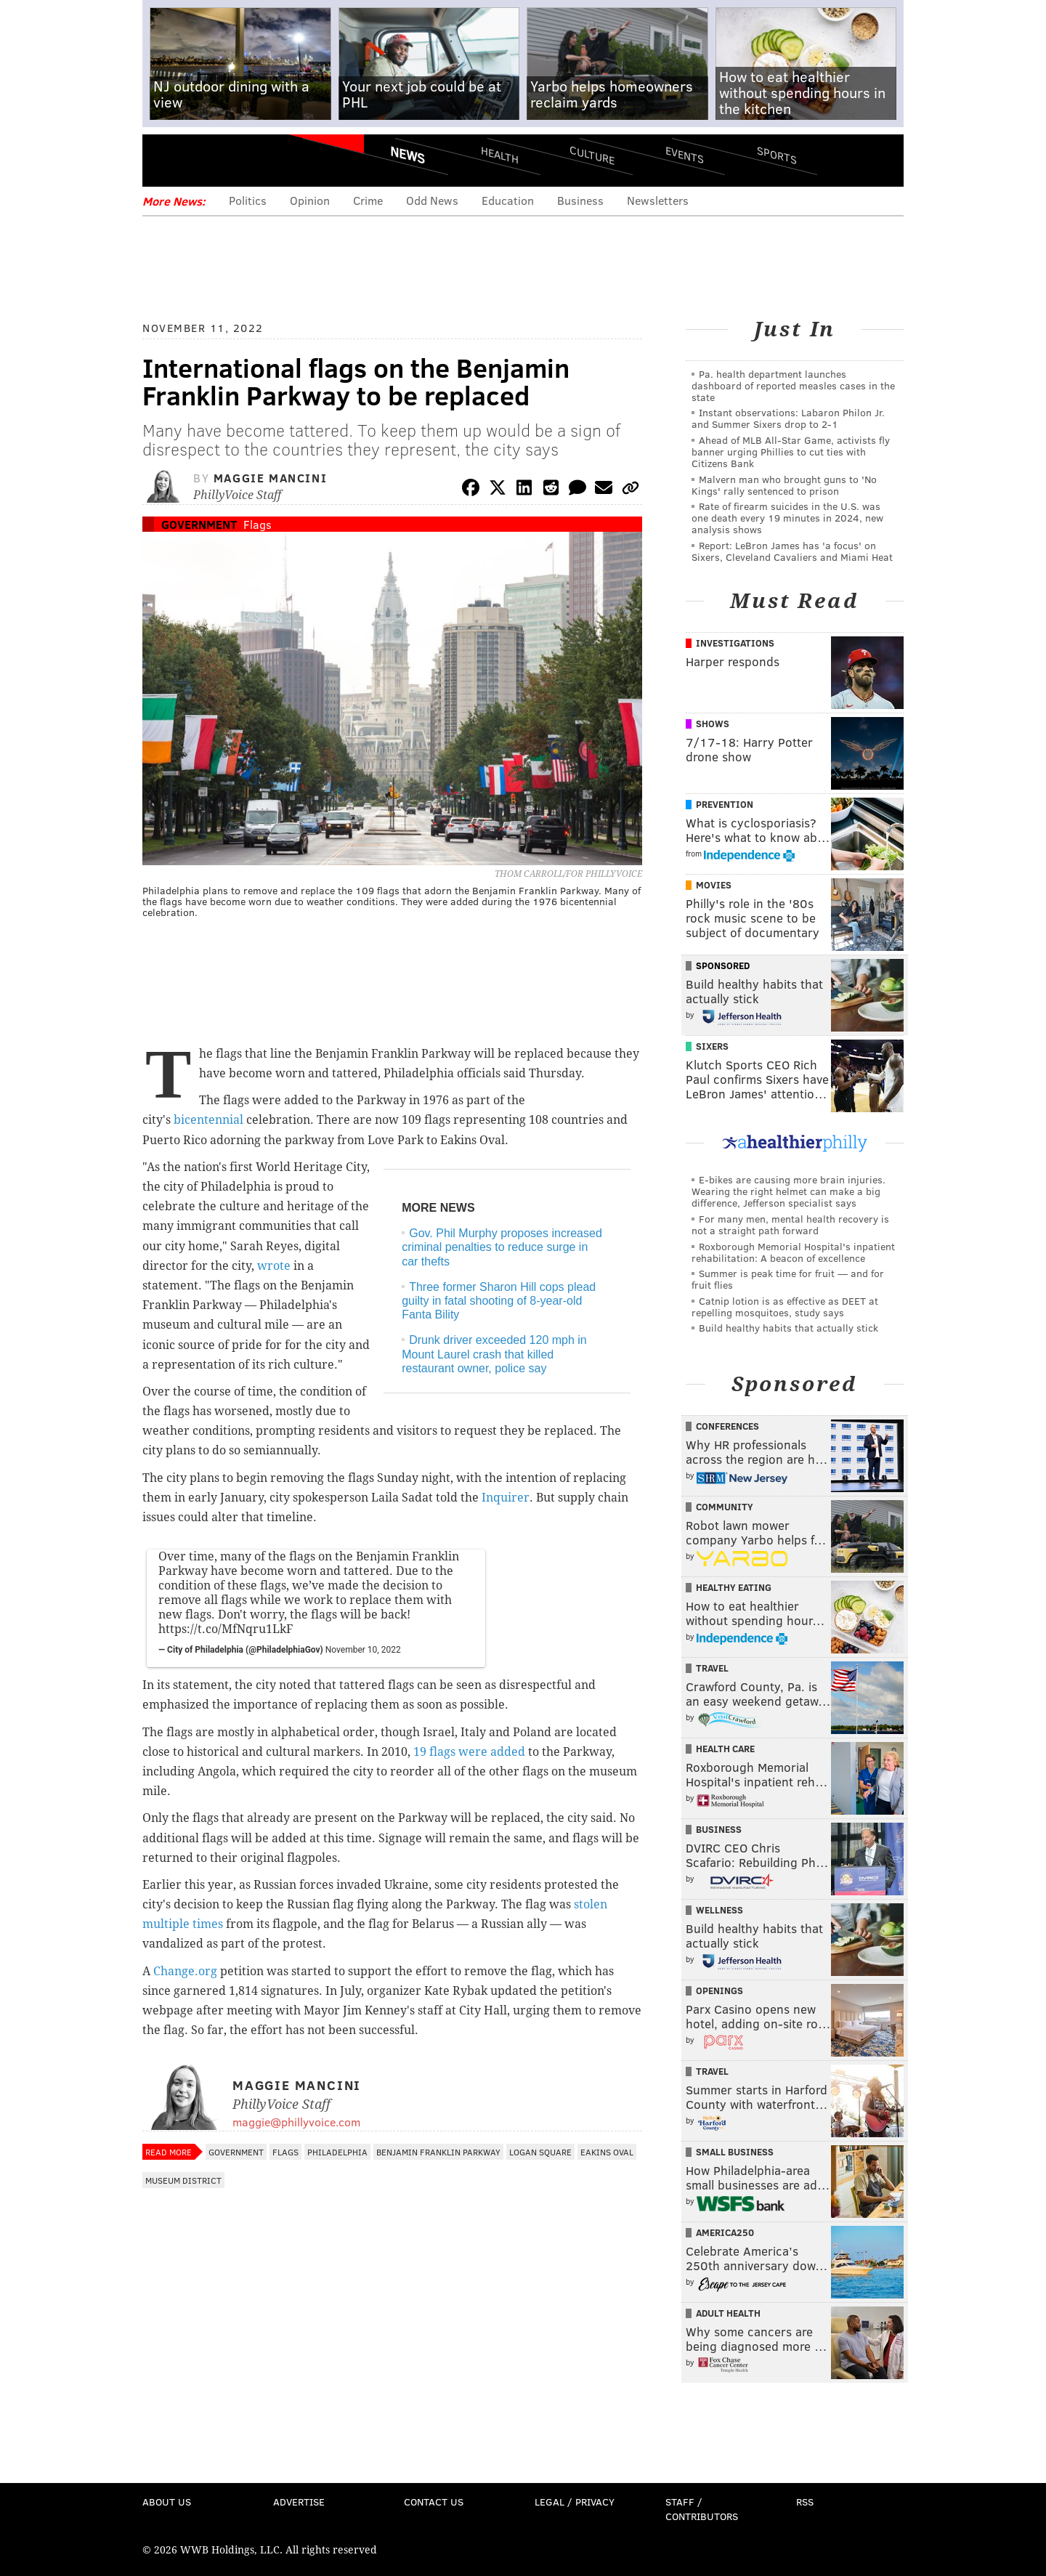 This screenshot has width=1046, height=2576. What do you see at coordinates (499, 1301) in the screenshot?
I see `Three former Sharon Hill cops plead guilty in fatal shooting of 8-year-old Fanta Bility` at bounding box center [499, 1301].